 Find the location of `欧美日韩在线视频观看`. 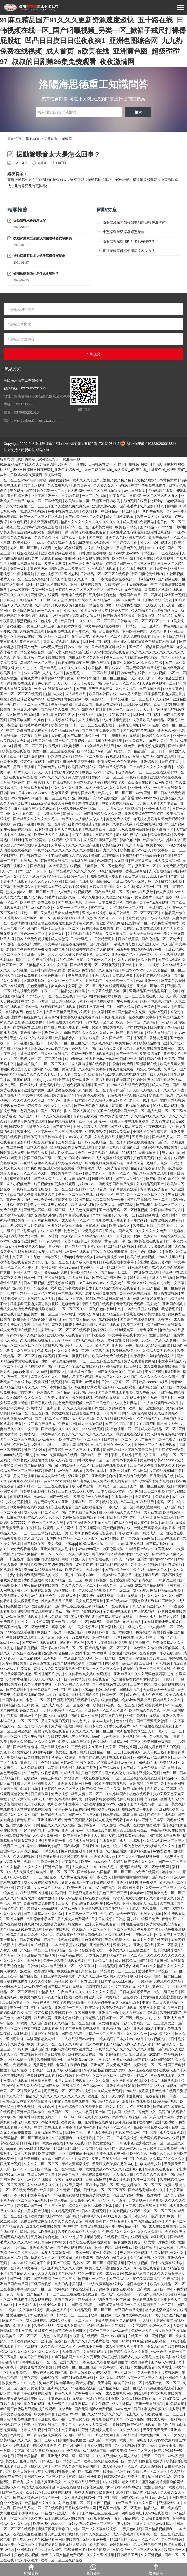

欧美日韩在线视频观看 is located at coordinates (110, 1465).